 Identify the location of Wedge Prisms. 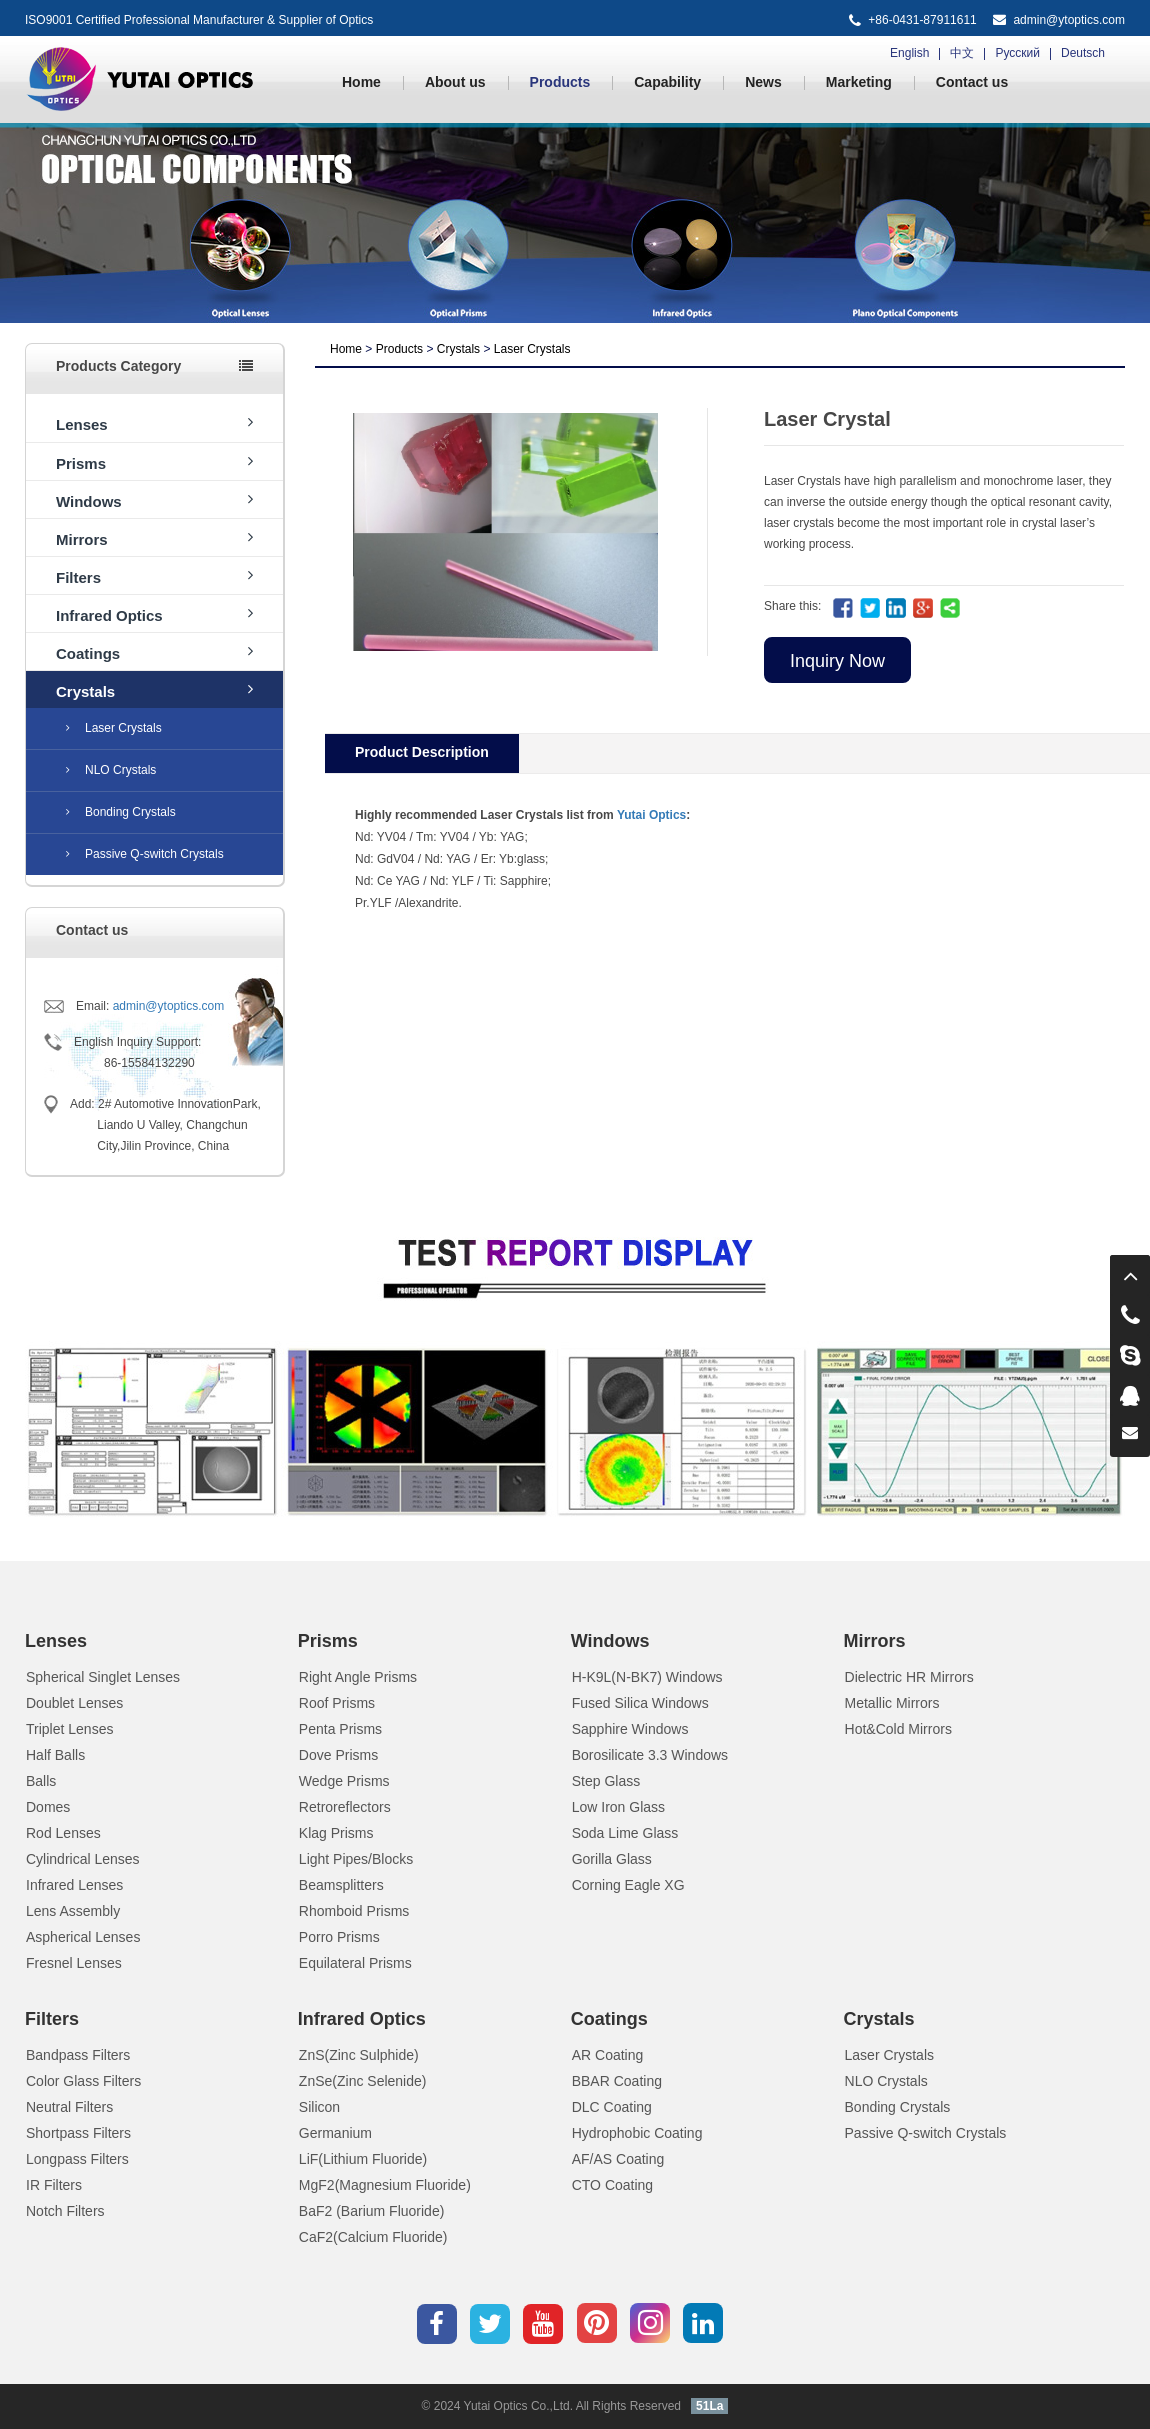
(344, 1781).